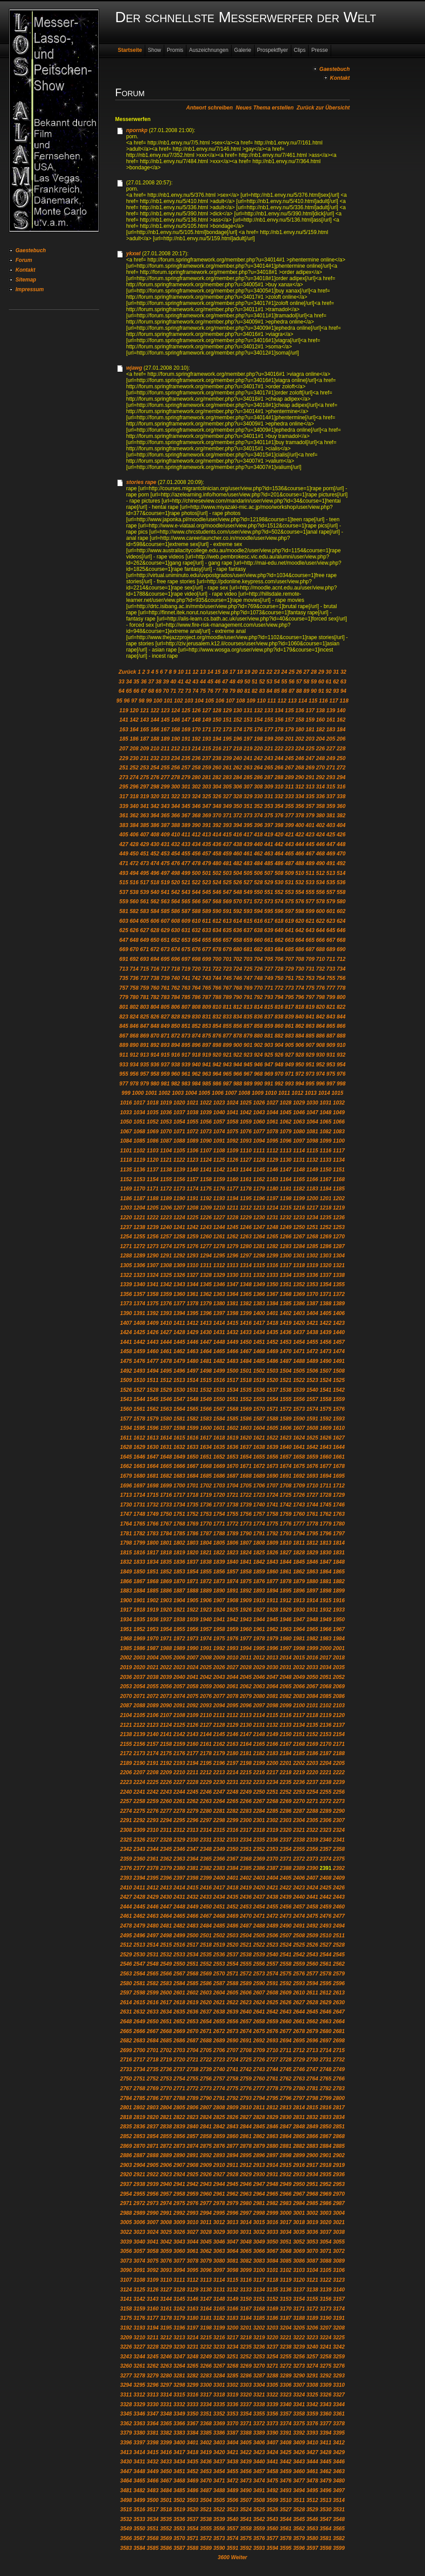  Describe the element at coordinates (233, 2376) in the screenshot. I see `3285` at that location.